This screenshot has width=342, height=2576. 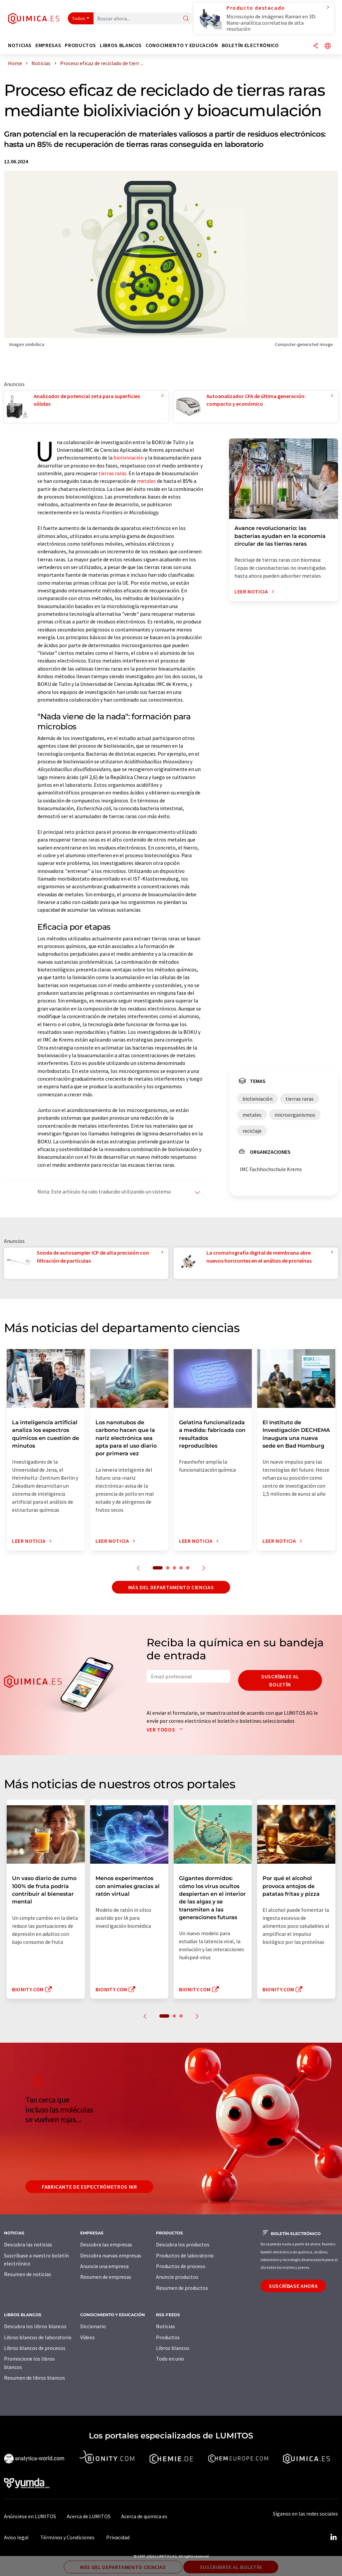 I want to click on Empresas [button], so click(x=48, y=45).